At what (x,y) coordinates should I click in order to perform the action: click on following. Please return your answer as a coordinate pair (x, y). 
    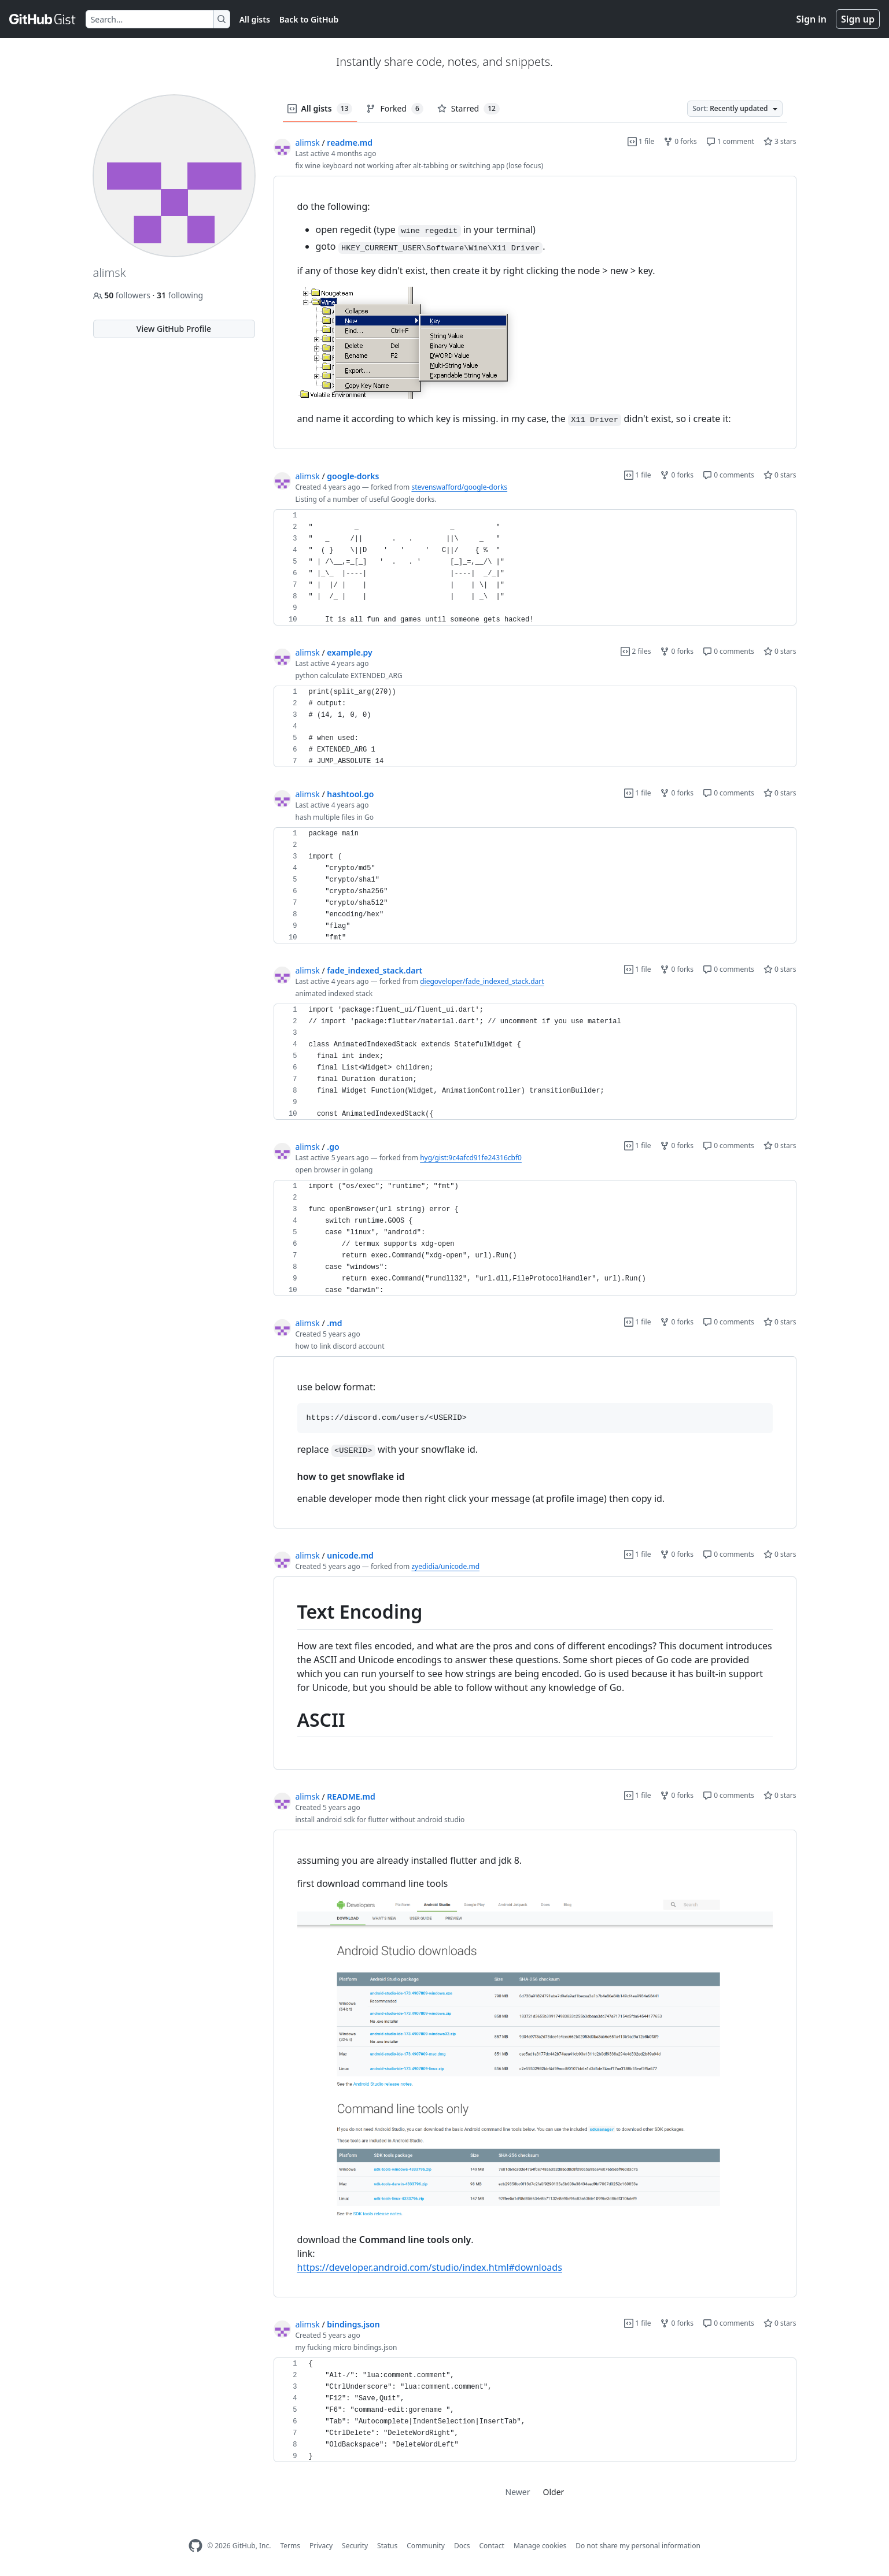
    Looking at the image, I should click on (180, 295).